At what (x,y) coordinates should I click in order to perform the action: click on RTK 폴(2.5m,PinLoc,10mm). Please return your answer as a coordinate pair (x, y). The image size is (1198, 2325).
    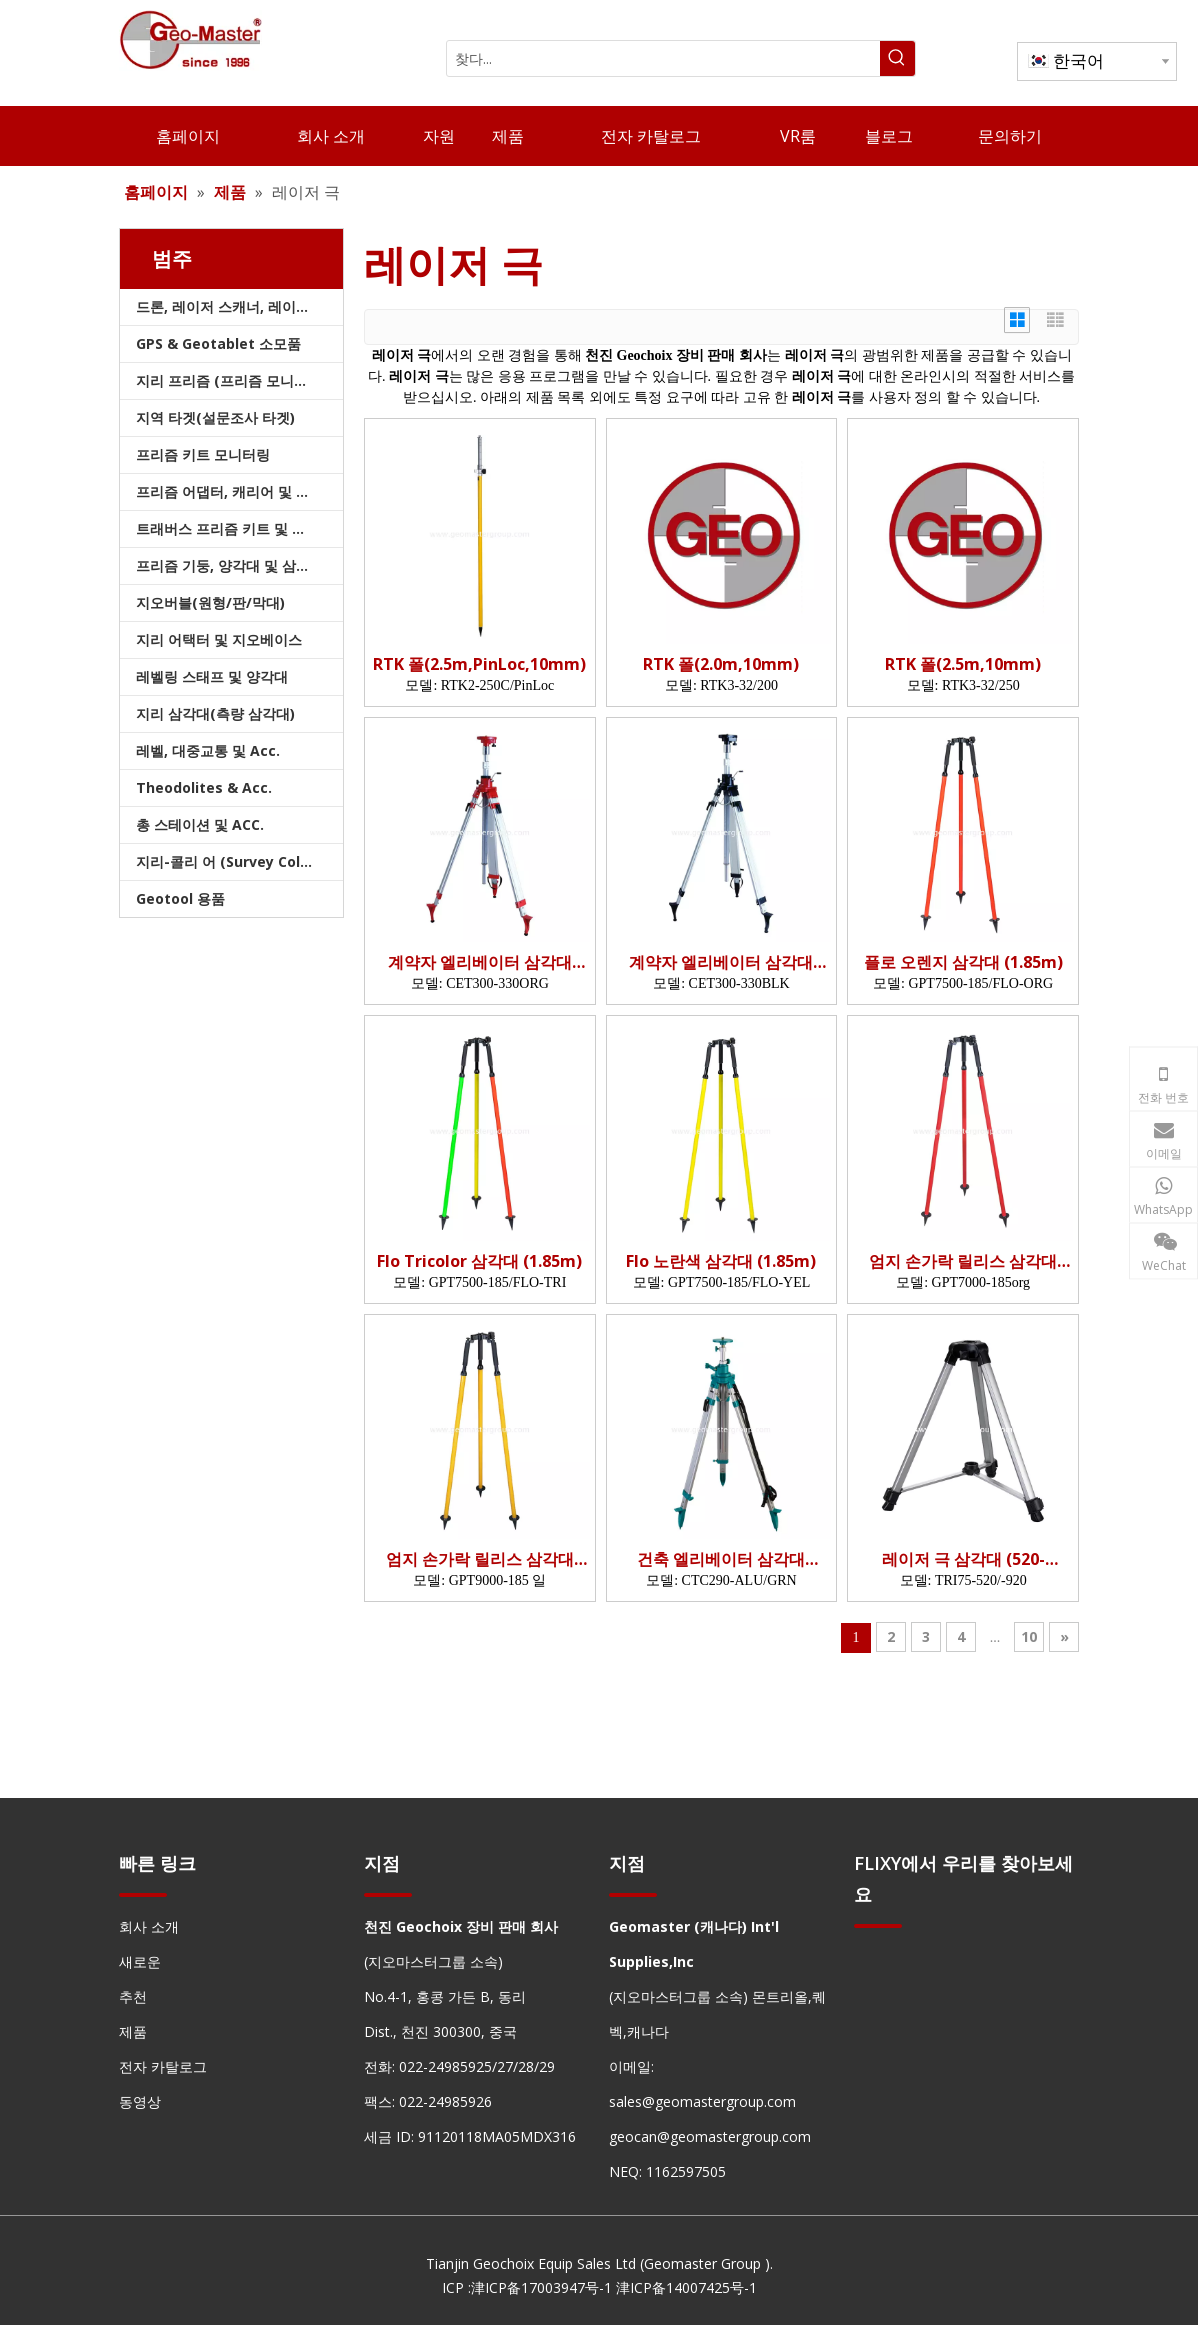
    Looking at the image, I should click on (479, 664).